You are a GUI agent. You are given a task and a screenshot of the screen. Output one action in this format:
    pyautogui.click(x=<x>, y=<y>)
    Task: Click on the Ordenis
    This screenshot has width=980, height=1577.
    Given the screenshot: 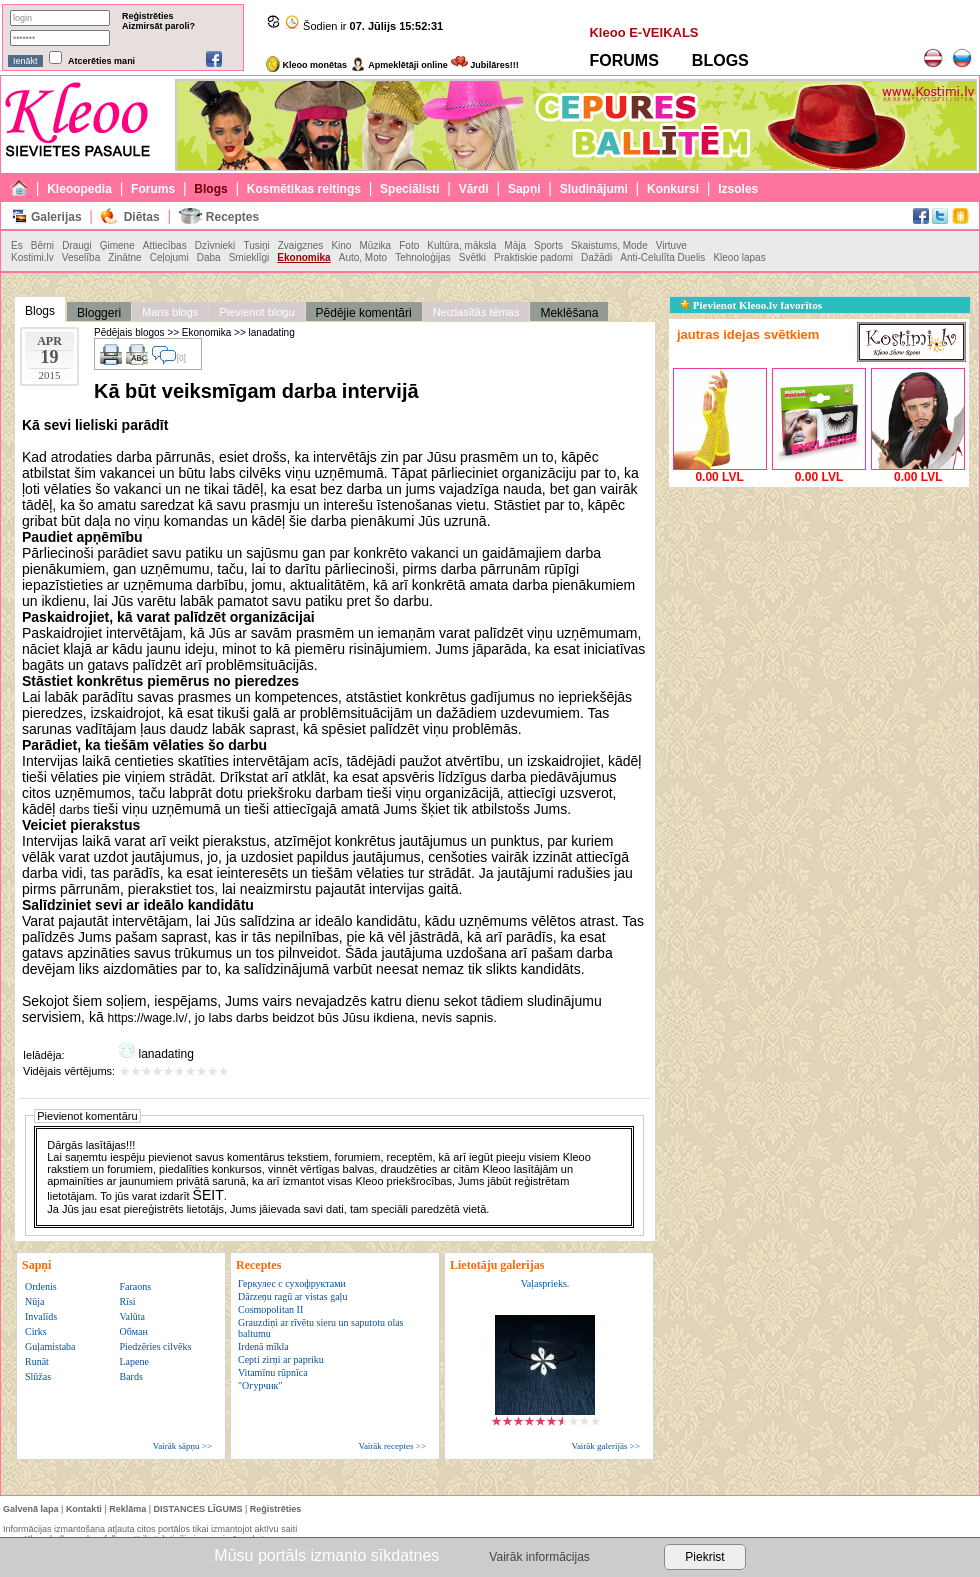 What is the action you would take?
    pyautogui.click(x=41, y=1286)
    